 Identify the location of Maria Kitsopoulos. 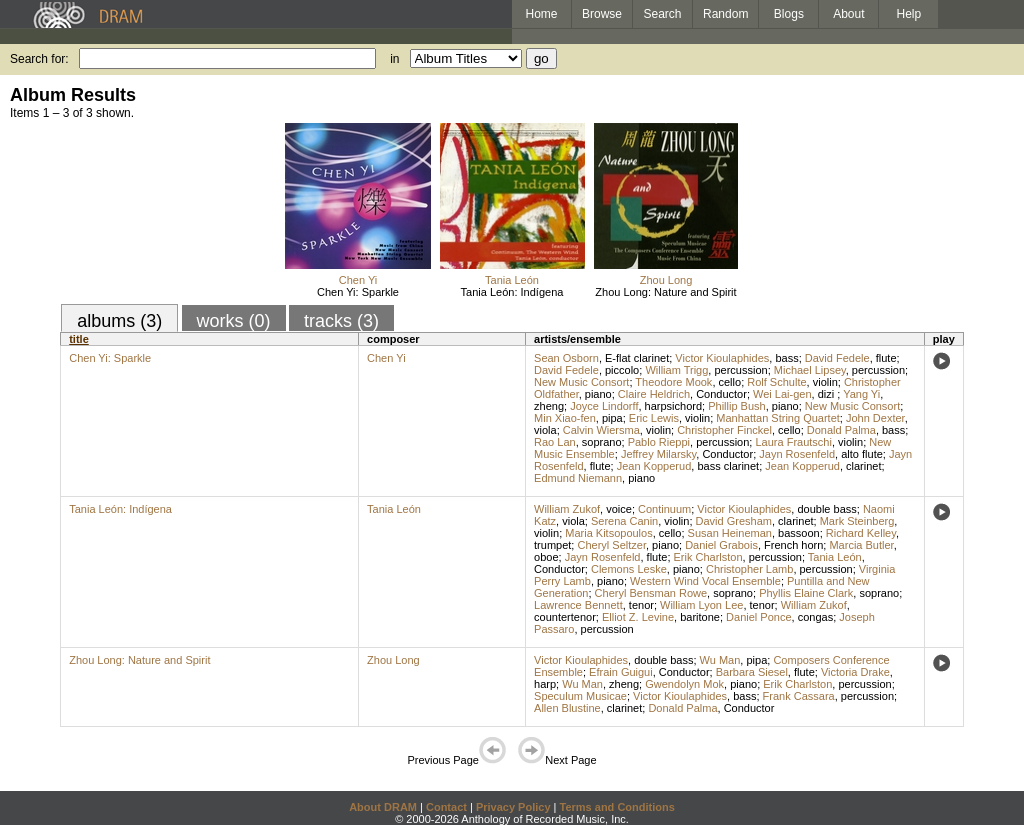
(608, 533).